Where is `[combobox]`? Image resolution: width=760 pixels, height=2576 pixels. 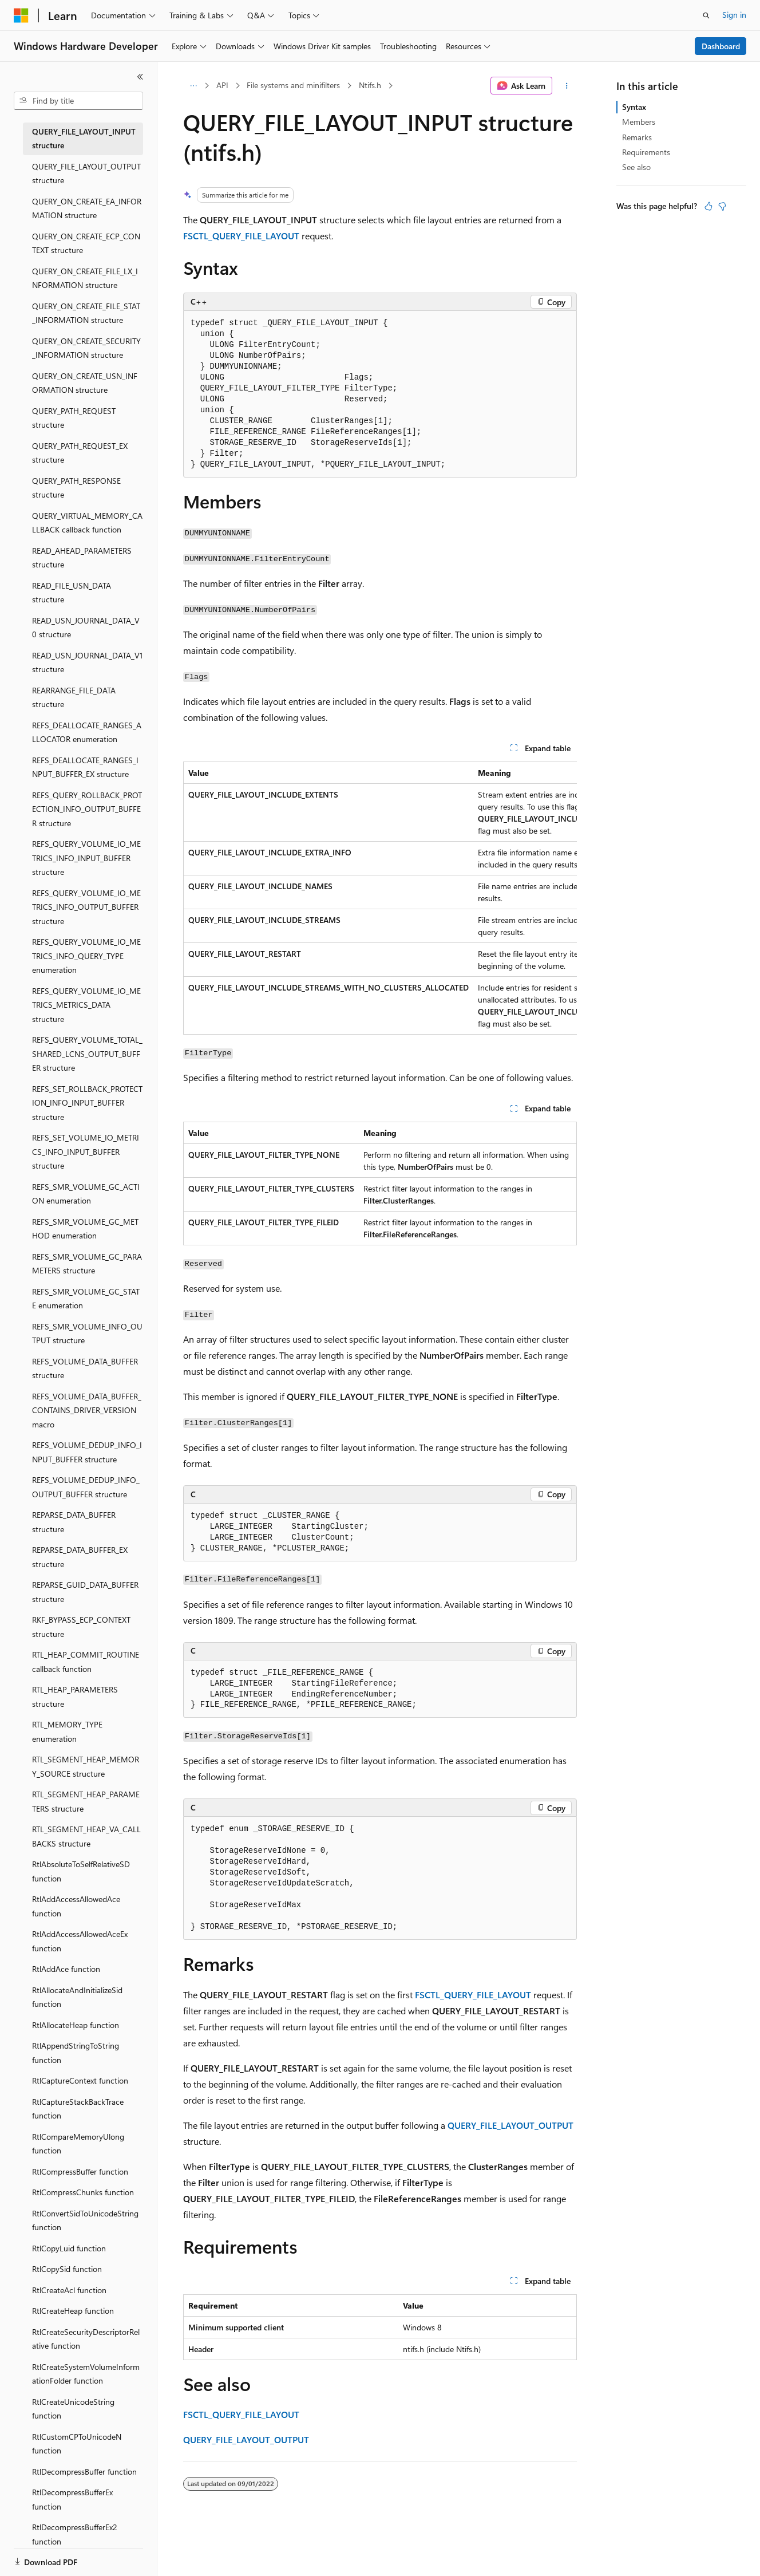 [combobox] is located at coordinates (78, 101).